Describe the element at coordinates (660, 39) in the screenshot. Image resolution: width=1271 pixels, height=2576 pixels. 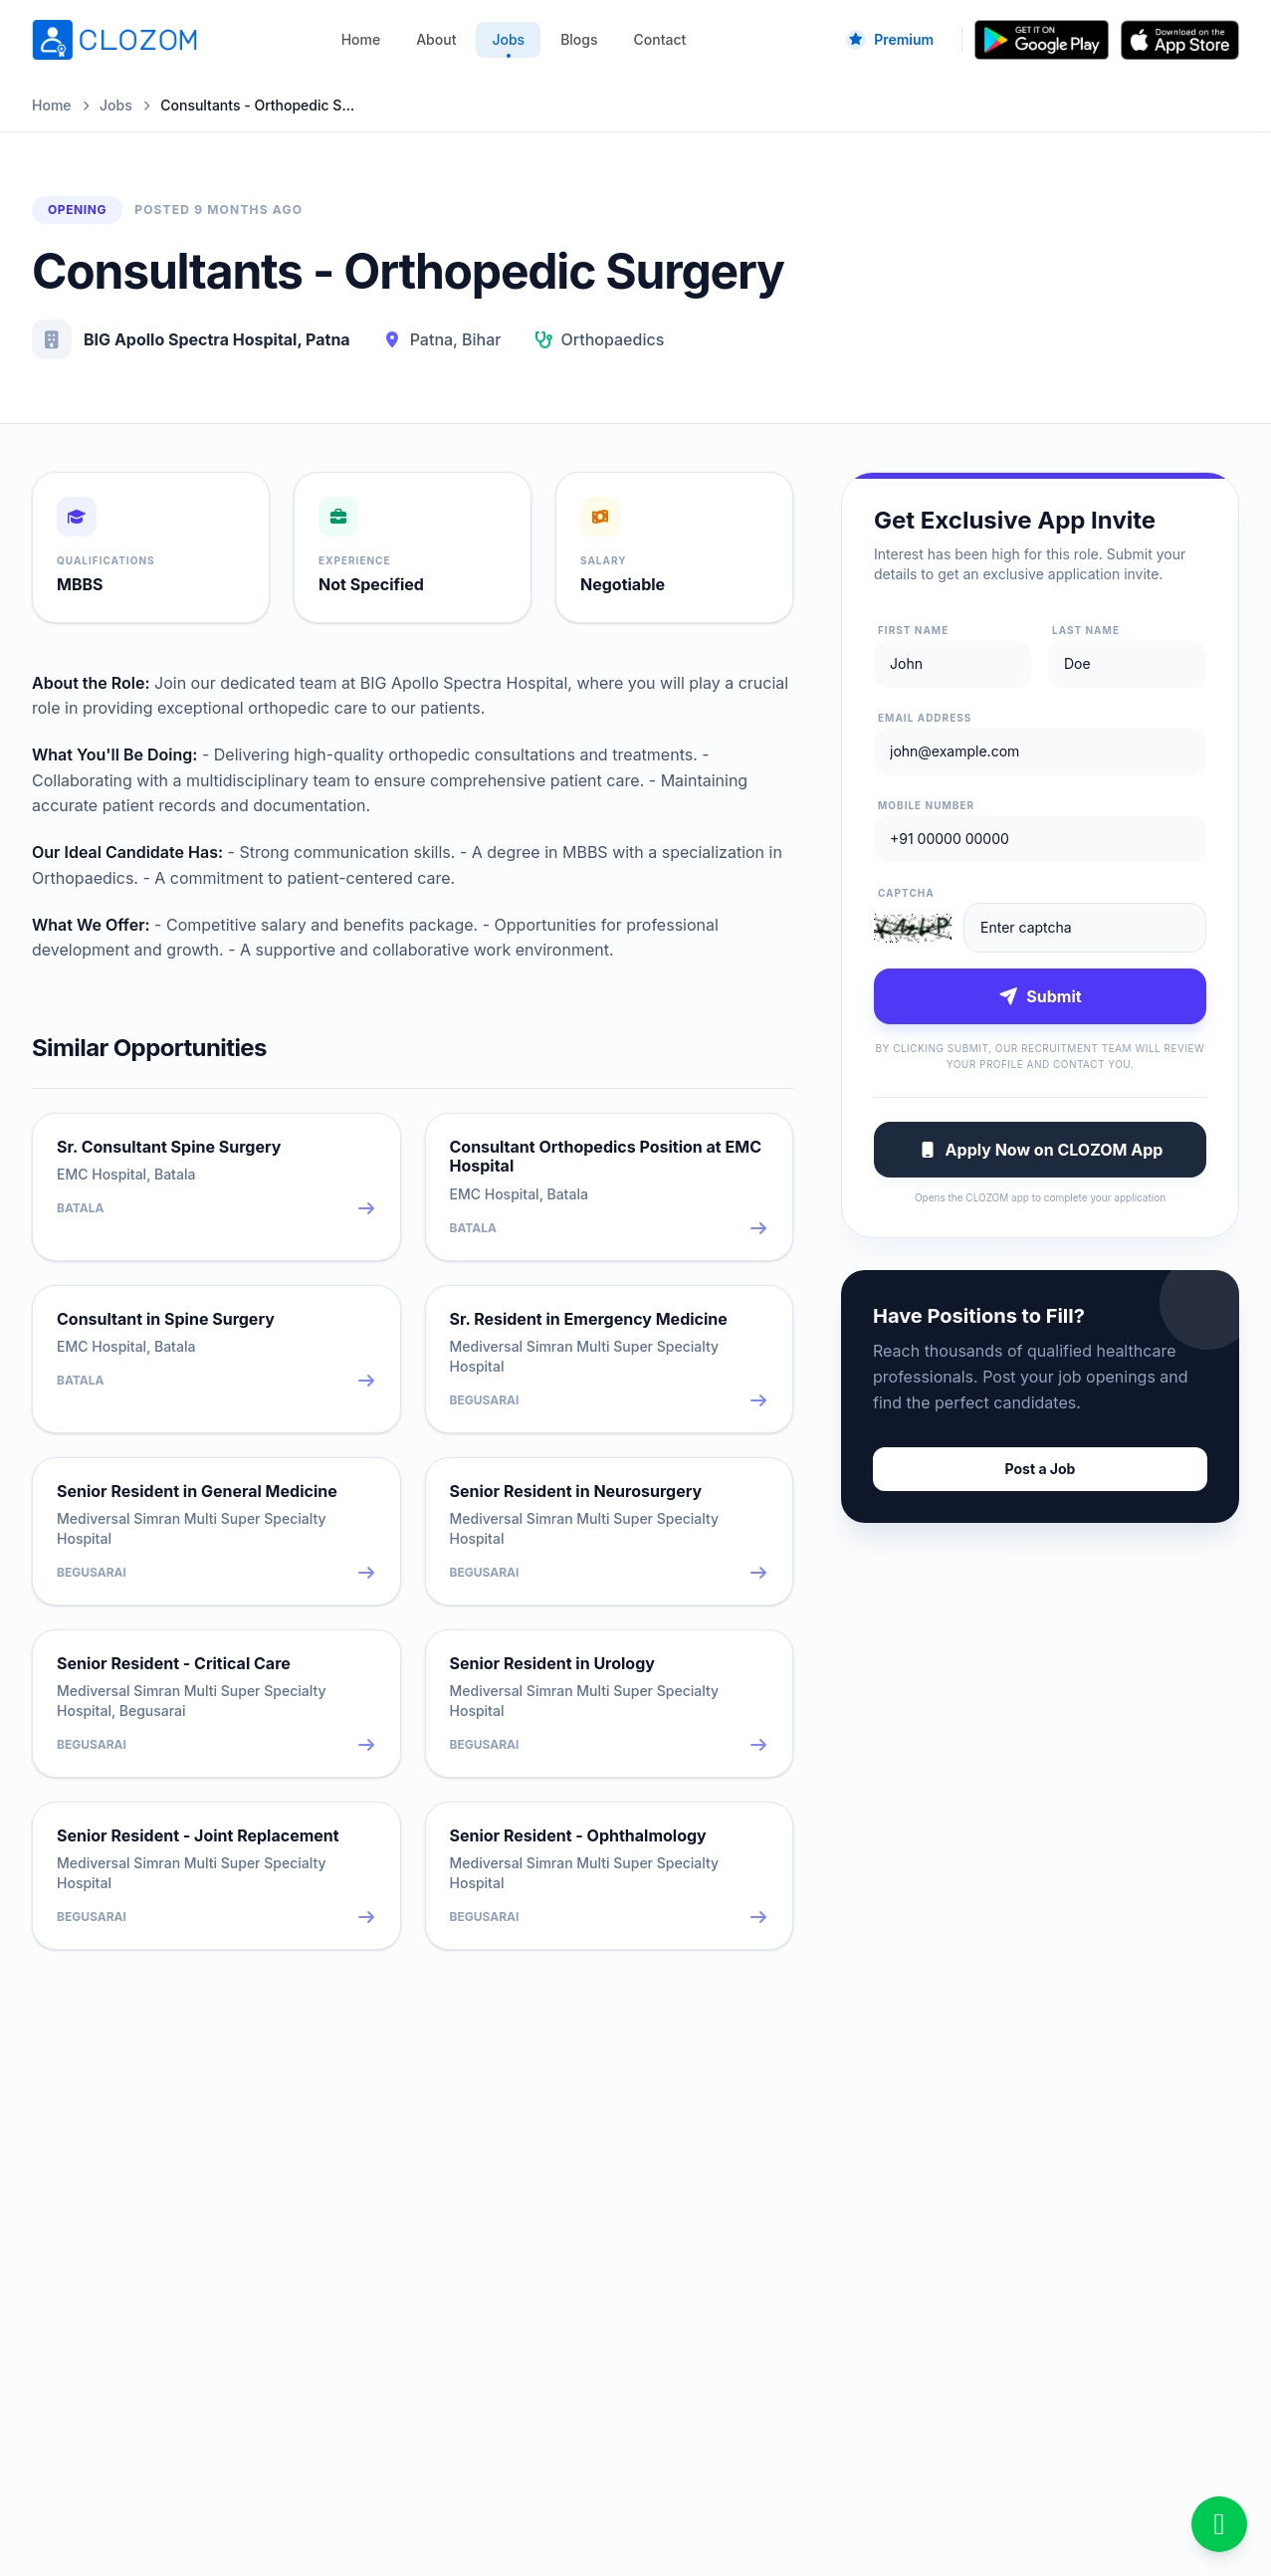
I see `Contact` at that location.